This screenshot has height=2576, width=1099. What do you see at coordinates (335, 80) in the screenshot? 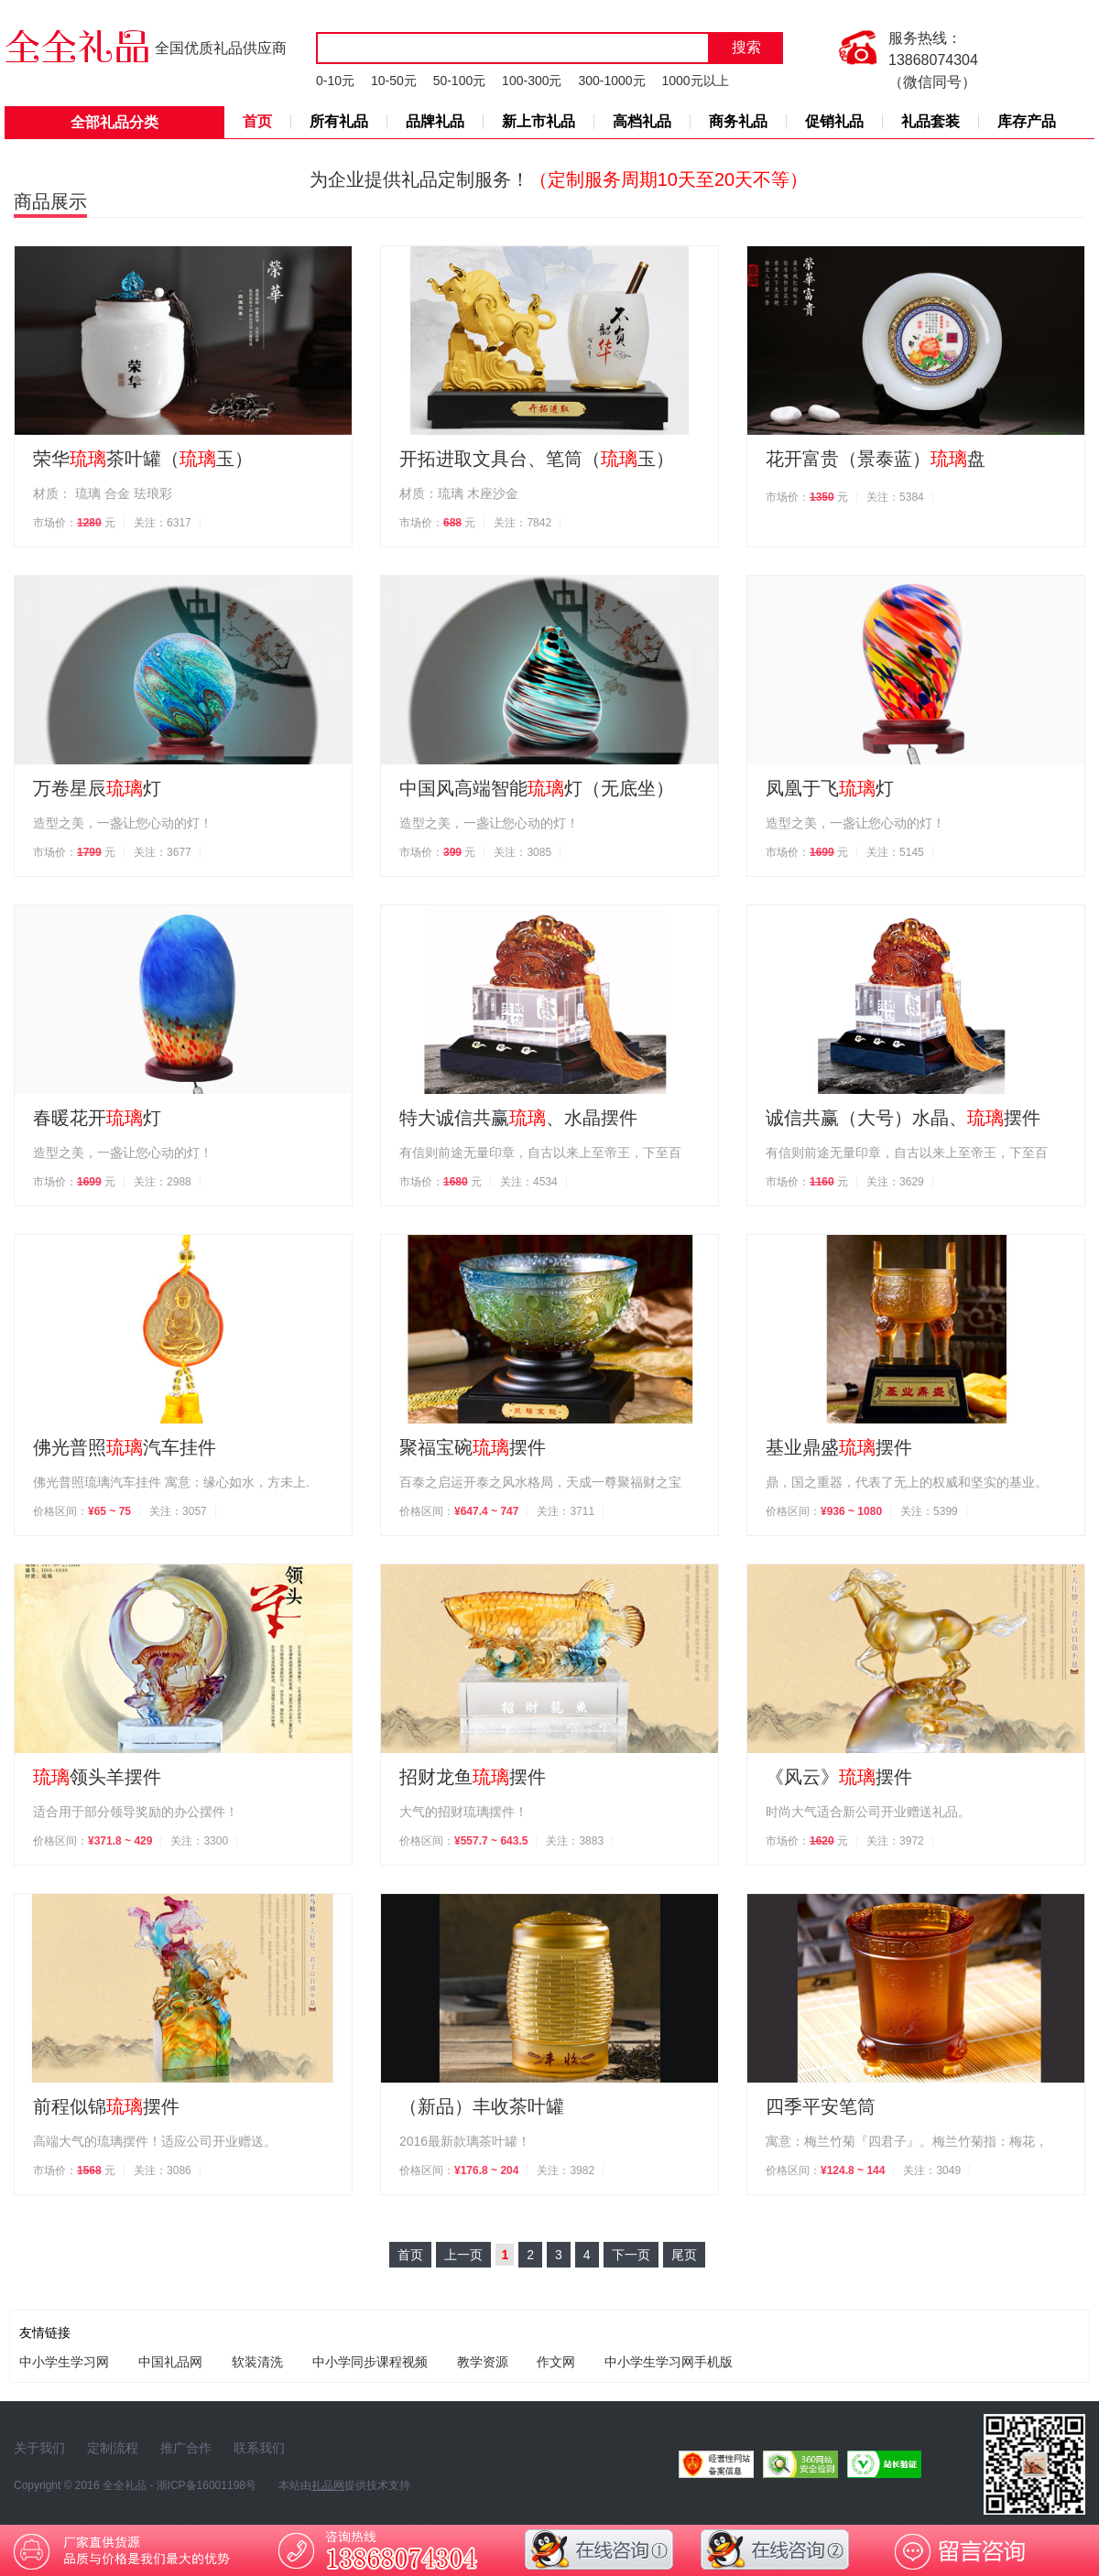
I see `0-10元` at bounding box center [335, 80].